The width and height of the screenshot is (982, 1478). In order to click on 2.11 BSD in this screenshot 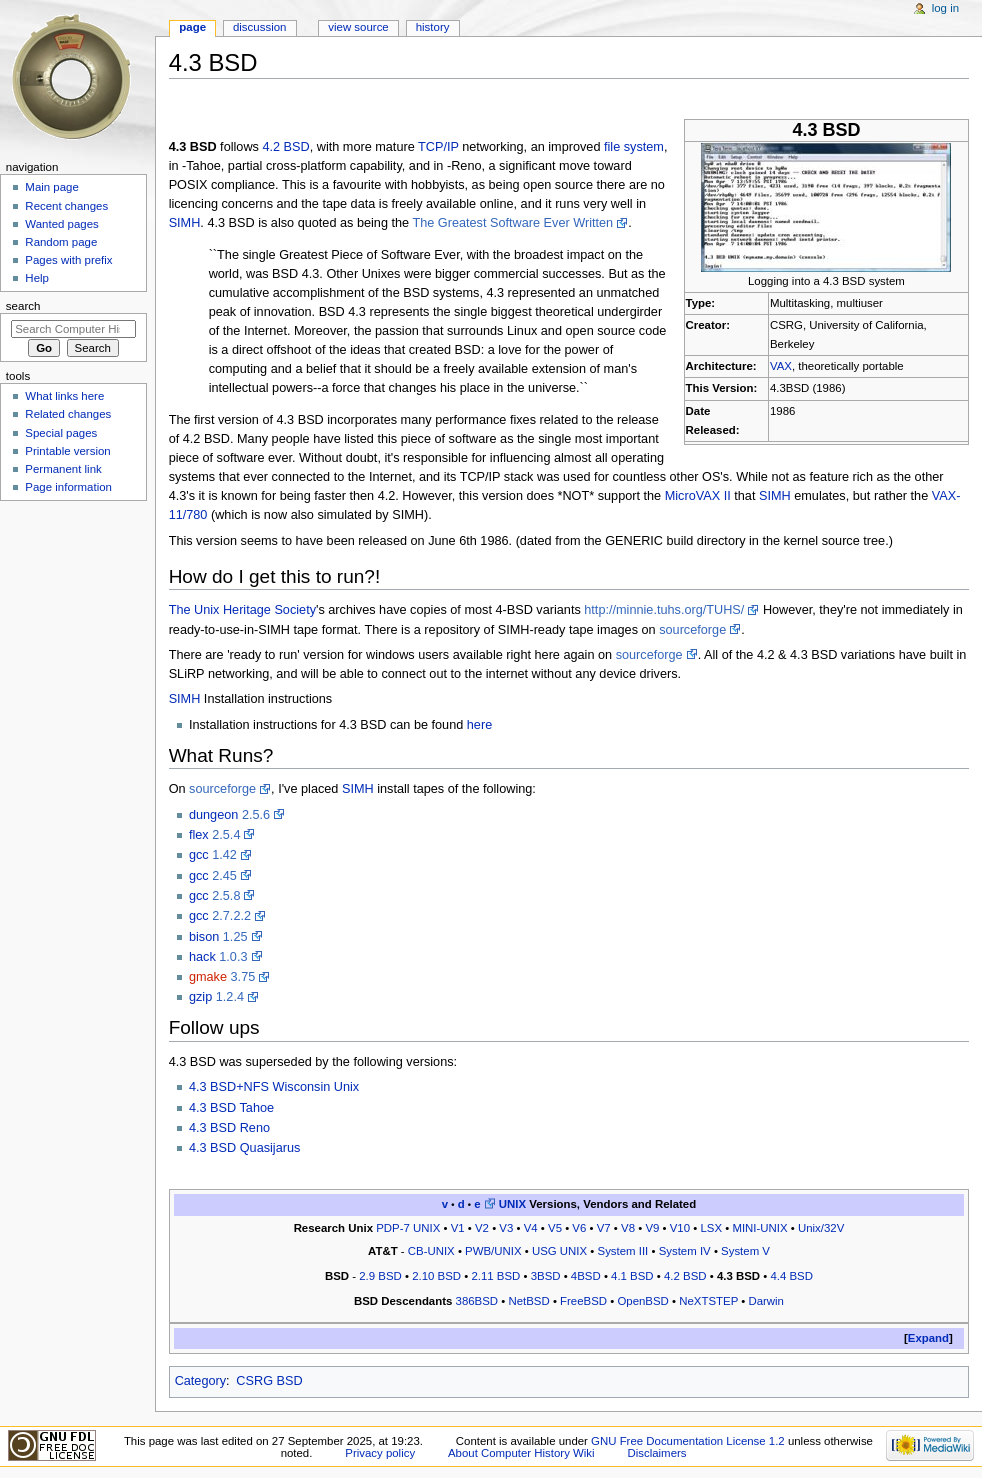, I will do `click(495, 1276)`.